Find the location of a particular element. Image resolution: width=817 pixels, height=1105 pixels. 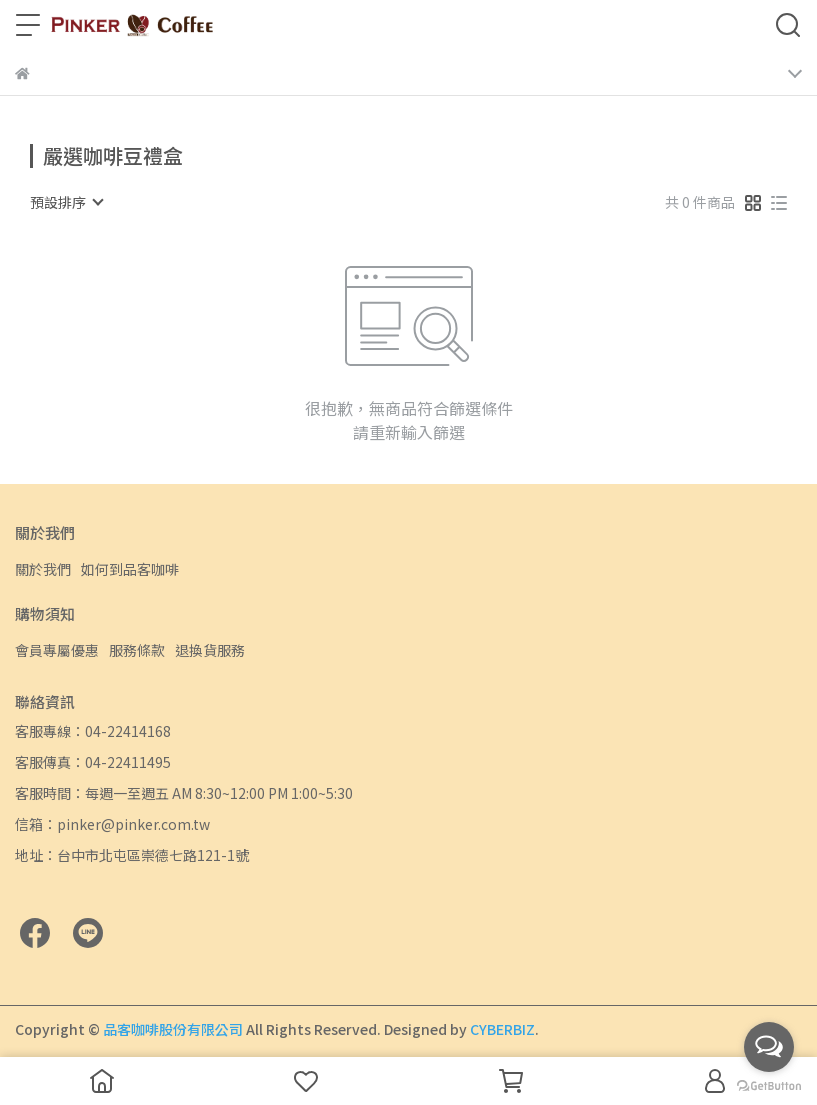

[Go to GetButton.io website] is located at coordinates (769, 1085).